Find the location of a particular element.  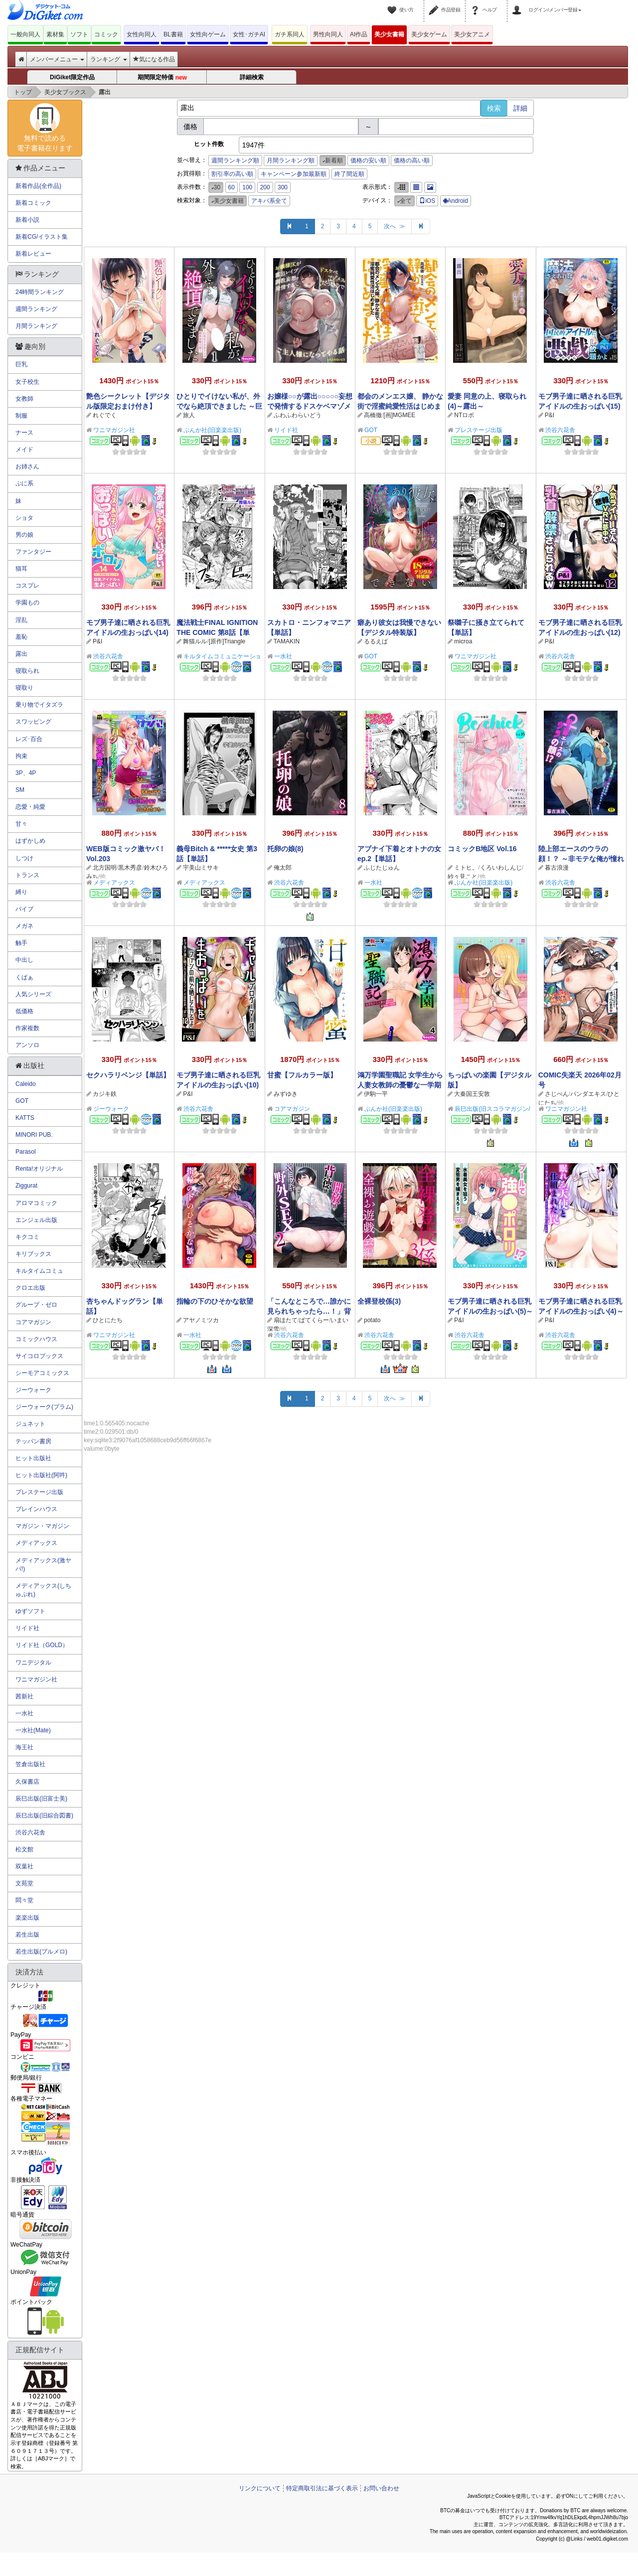

双葉社 is located at coordinates (24, 1866).